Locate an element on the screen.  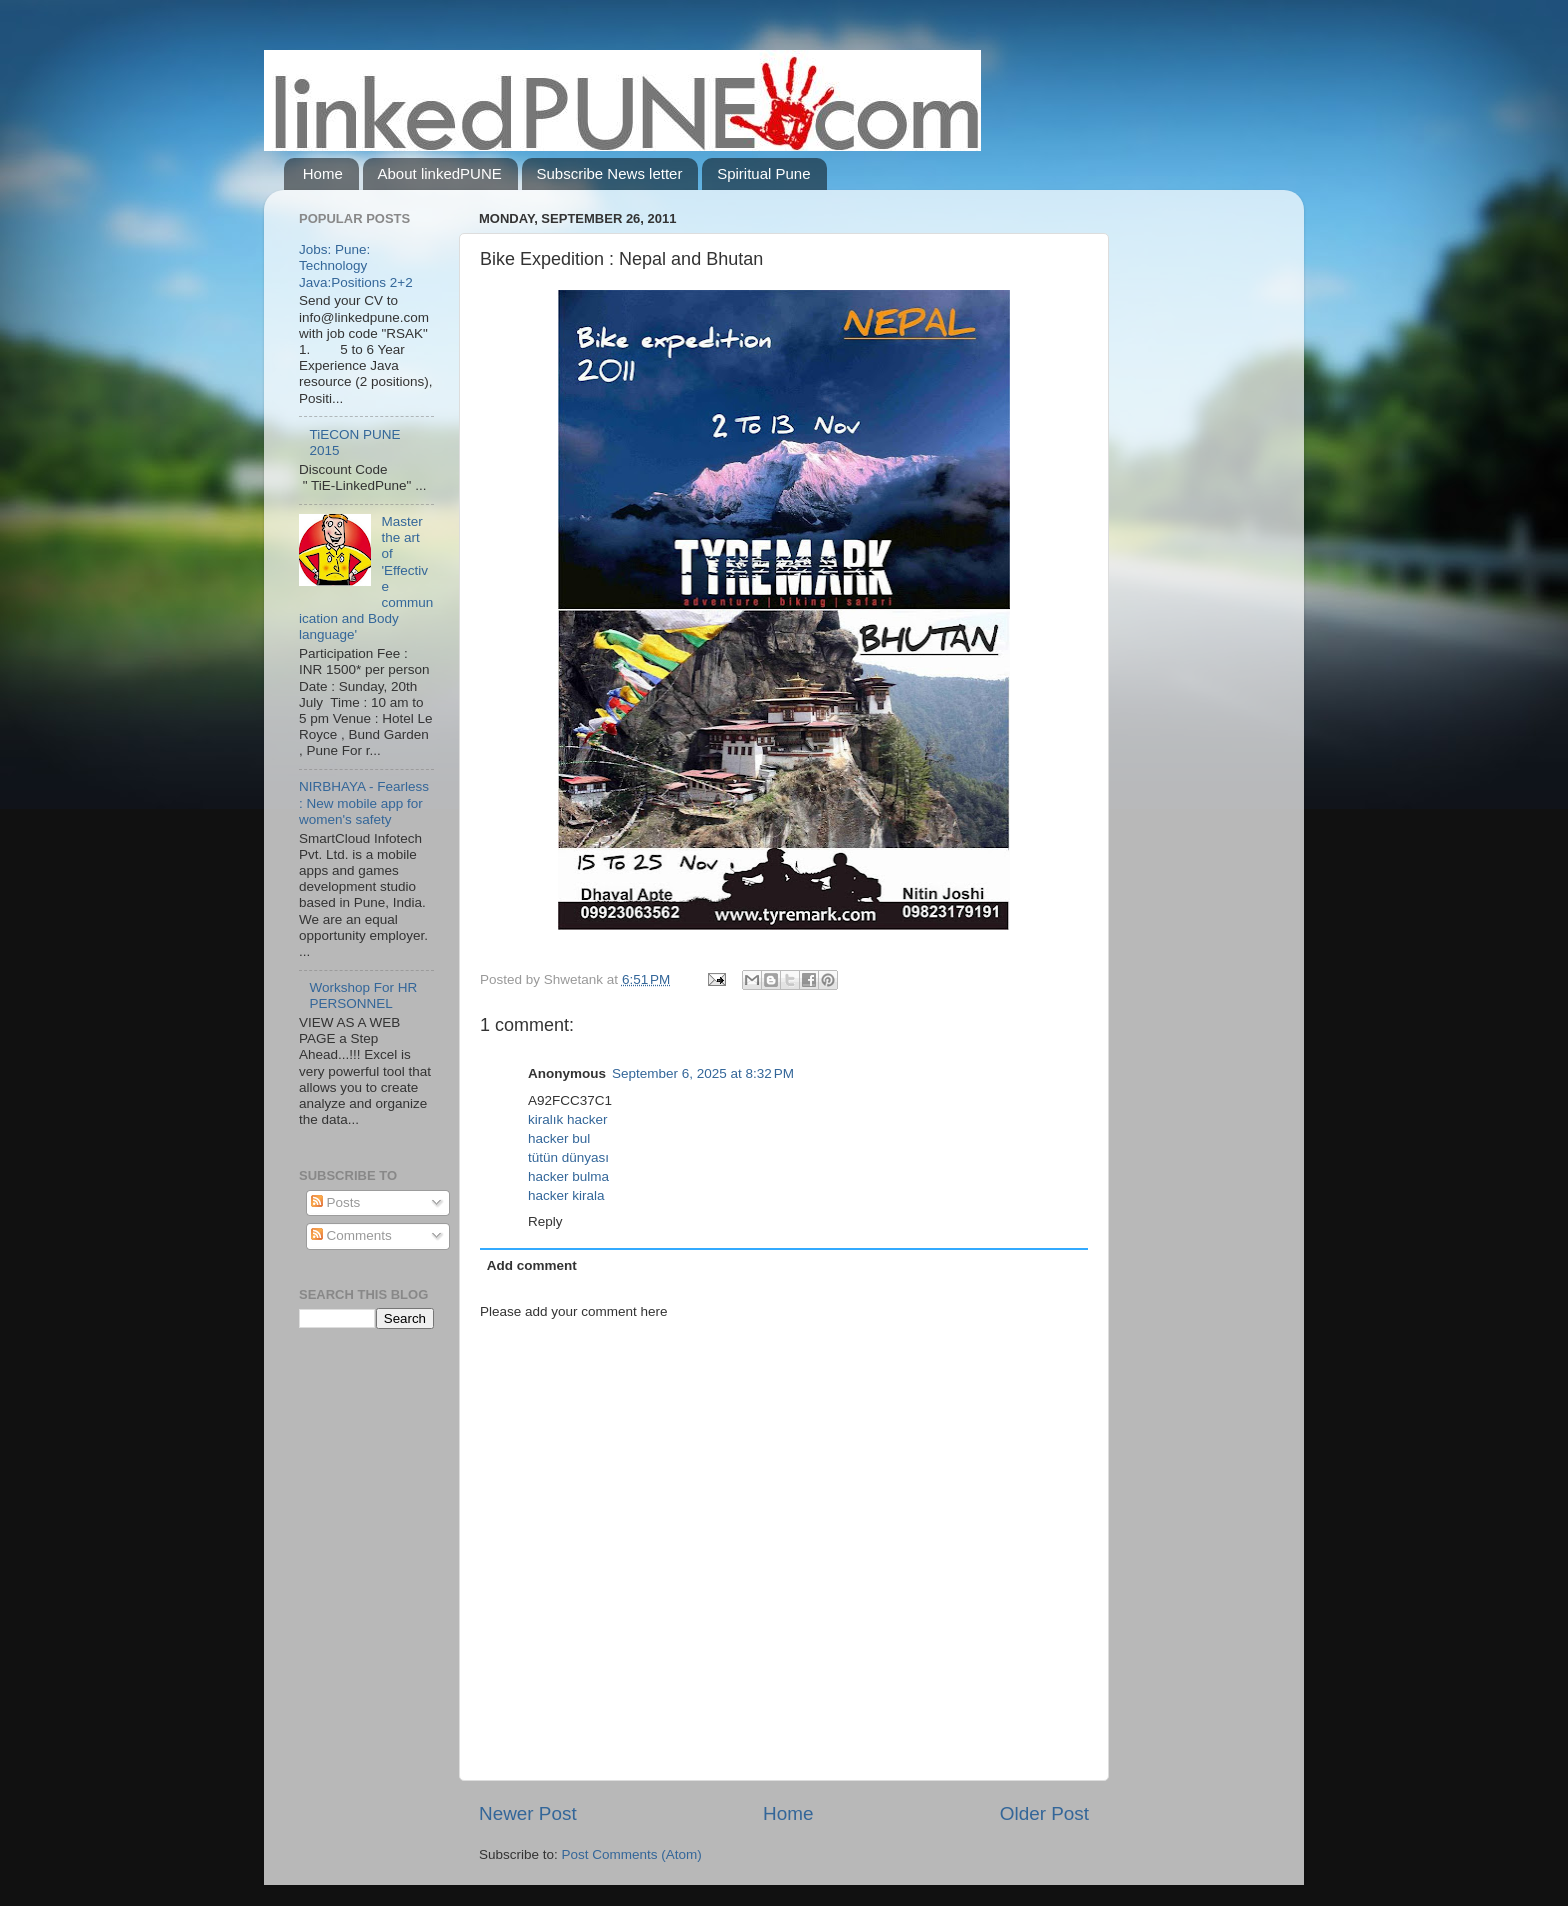
NIRBHAYA - Fearless : New mobile app for women's safety is located at coordinates (364, 802).